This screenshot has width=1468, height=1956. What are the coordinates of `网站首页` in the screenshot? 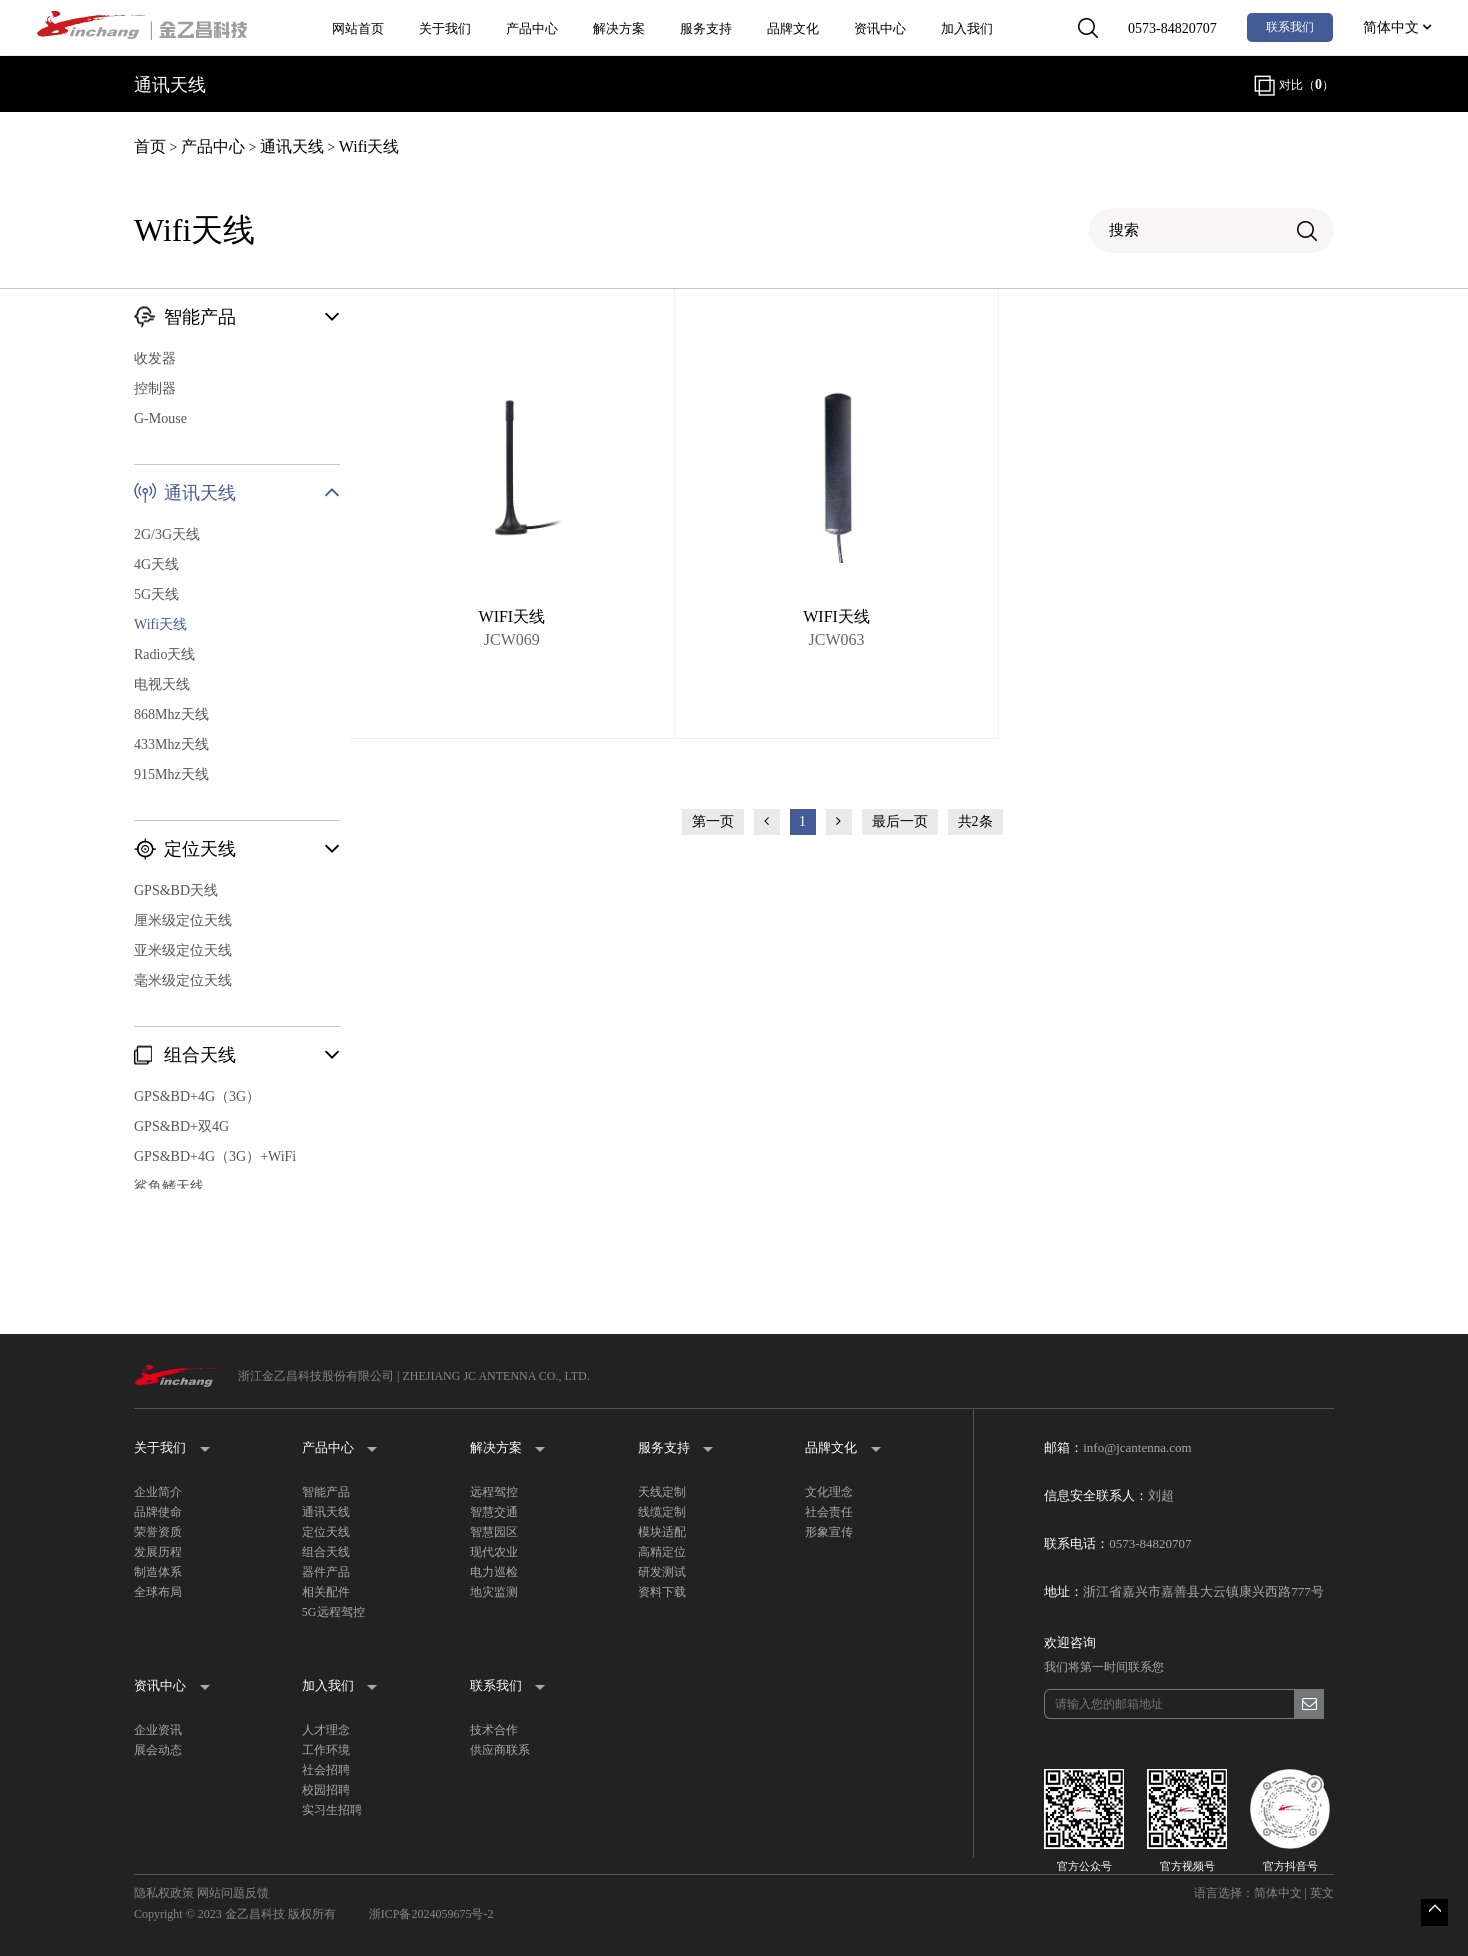 It's located at (358, 28).